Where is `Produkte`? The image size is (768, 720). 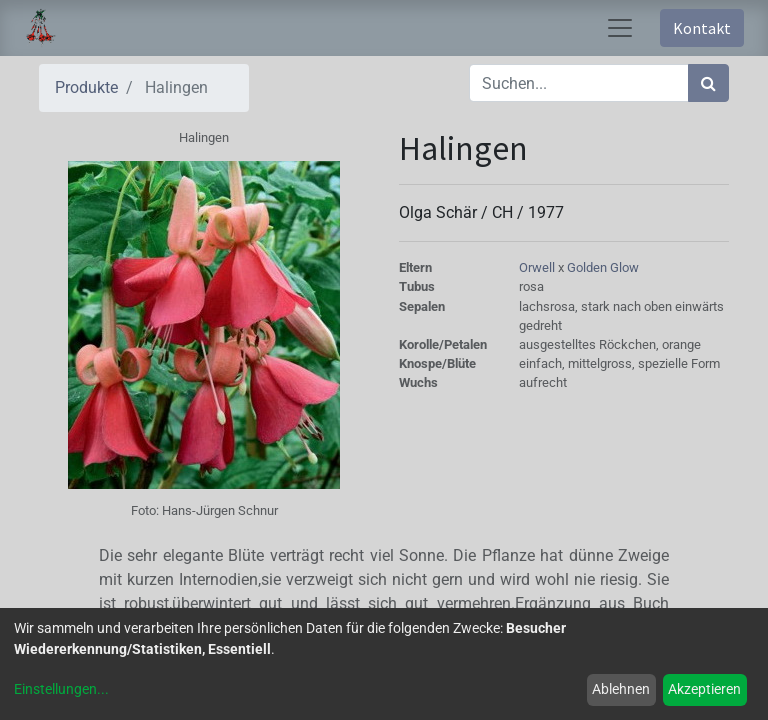
Produkte is located at coordinates (86, 87).